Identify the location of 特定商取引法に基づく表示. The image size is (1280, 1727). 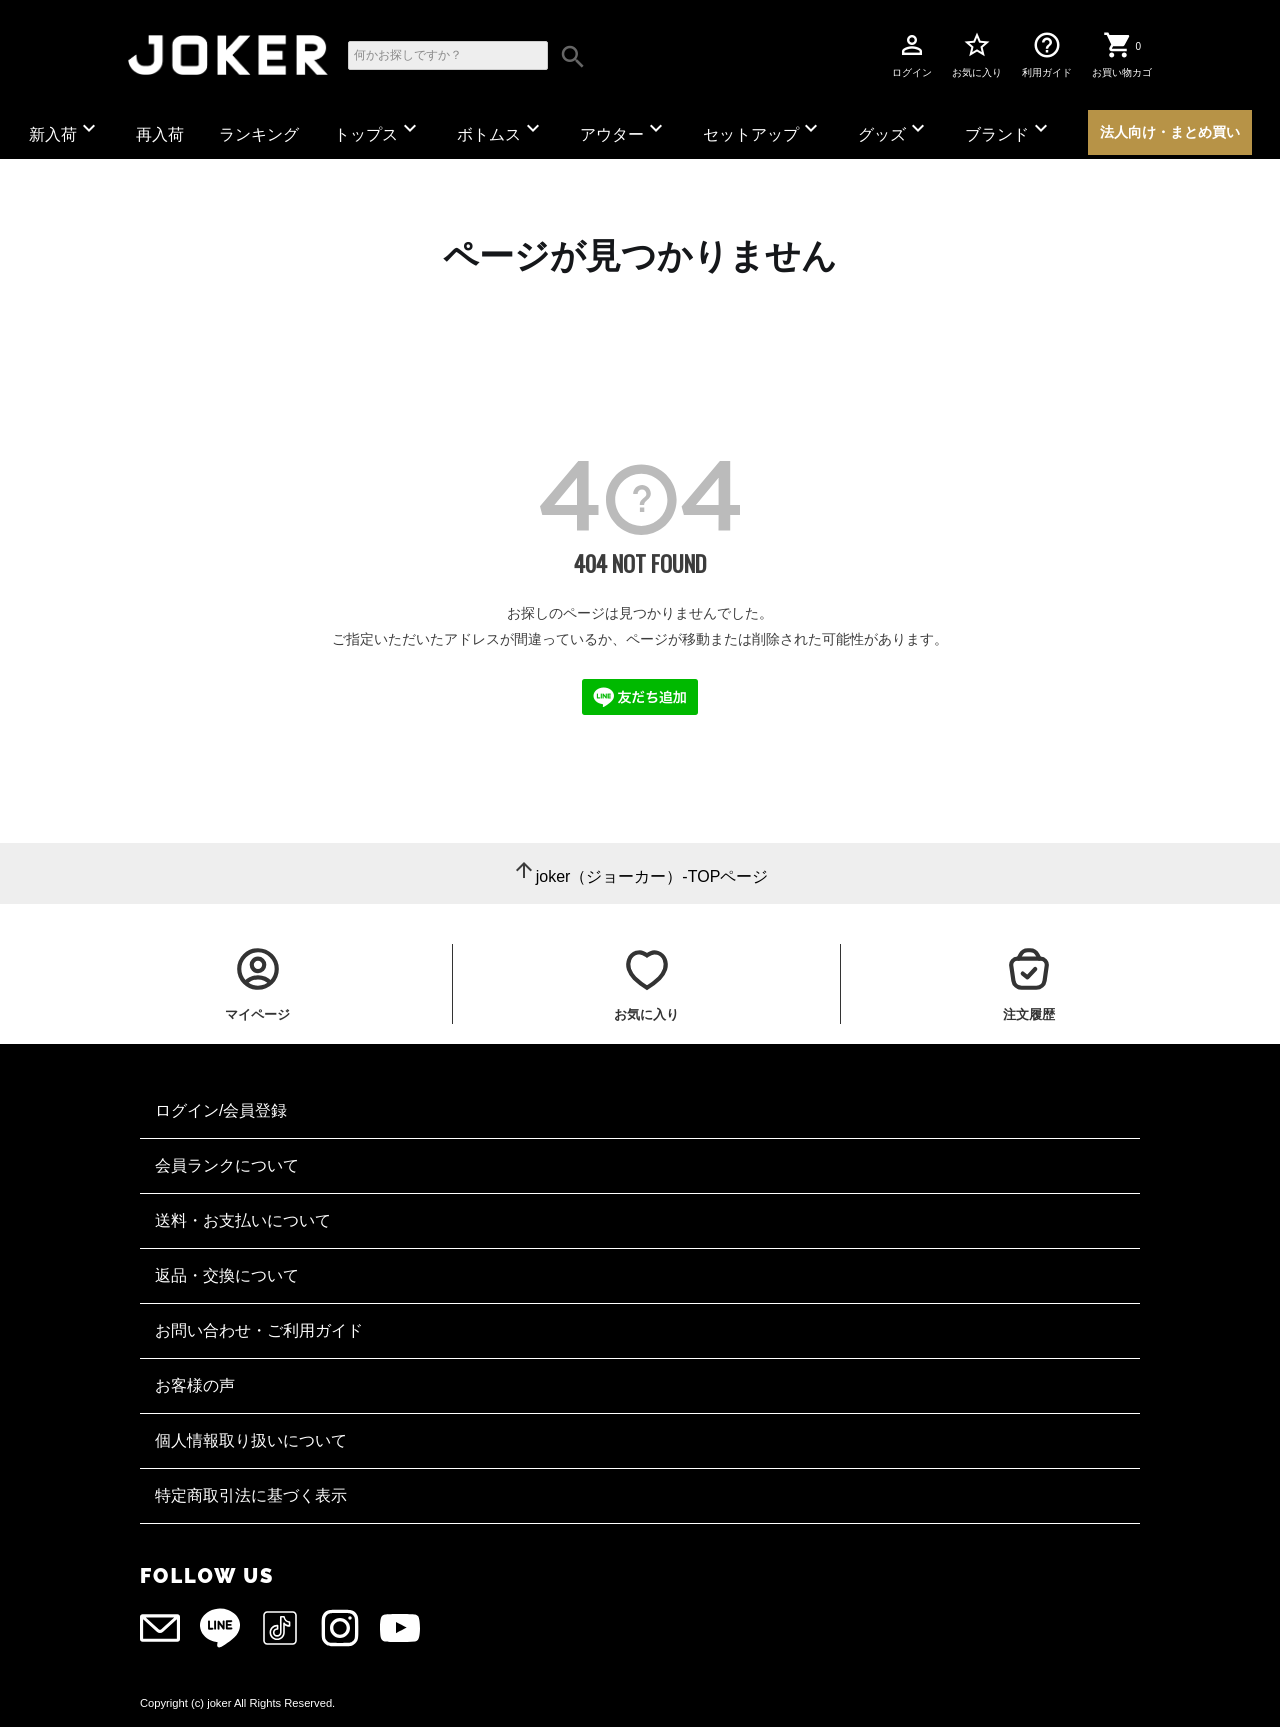
(251, 1495).